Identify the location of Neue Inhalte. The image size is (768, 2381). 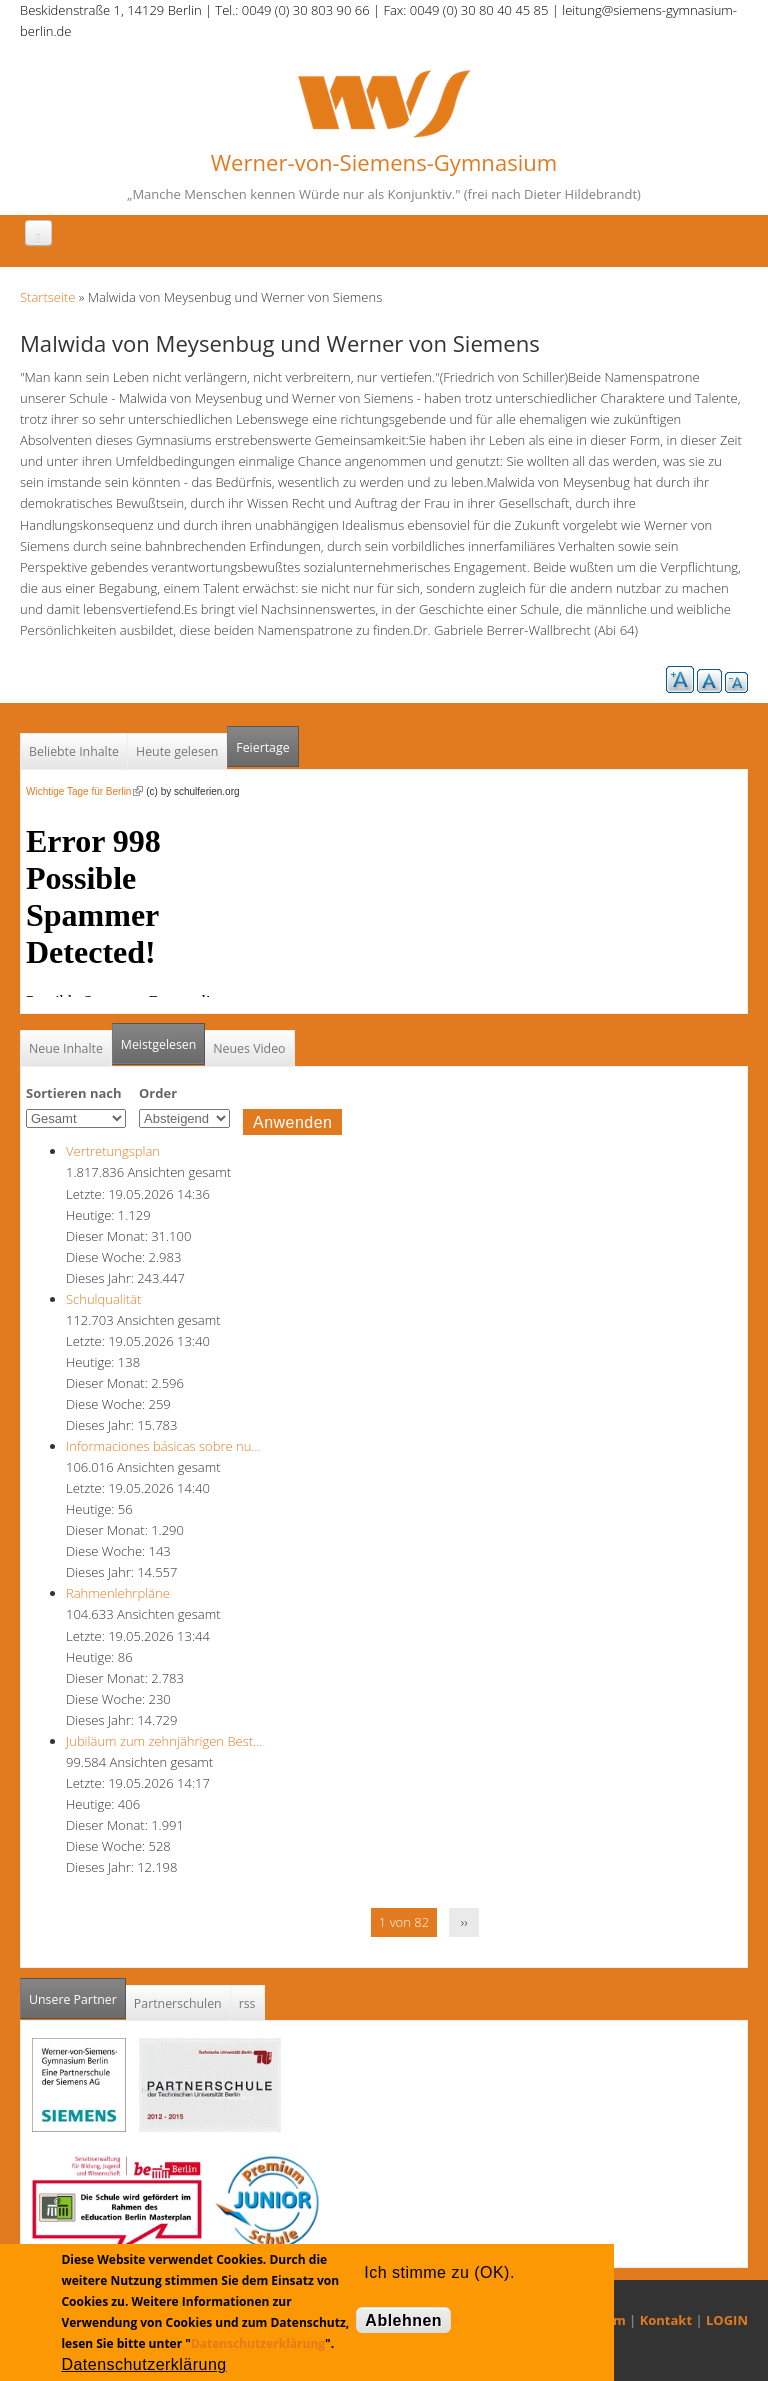
(66, 1048).